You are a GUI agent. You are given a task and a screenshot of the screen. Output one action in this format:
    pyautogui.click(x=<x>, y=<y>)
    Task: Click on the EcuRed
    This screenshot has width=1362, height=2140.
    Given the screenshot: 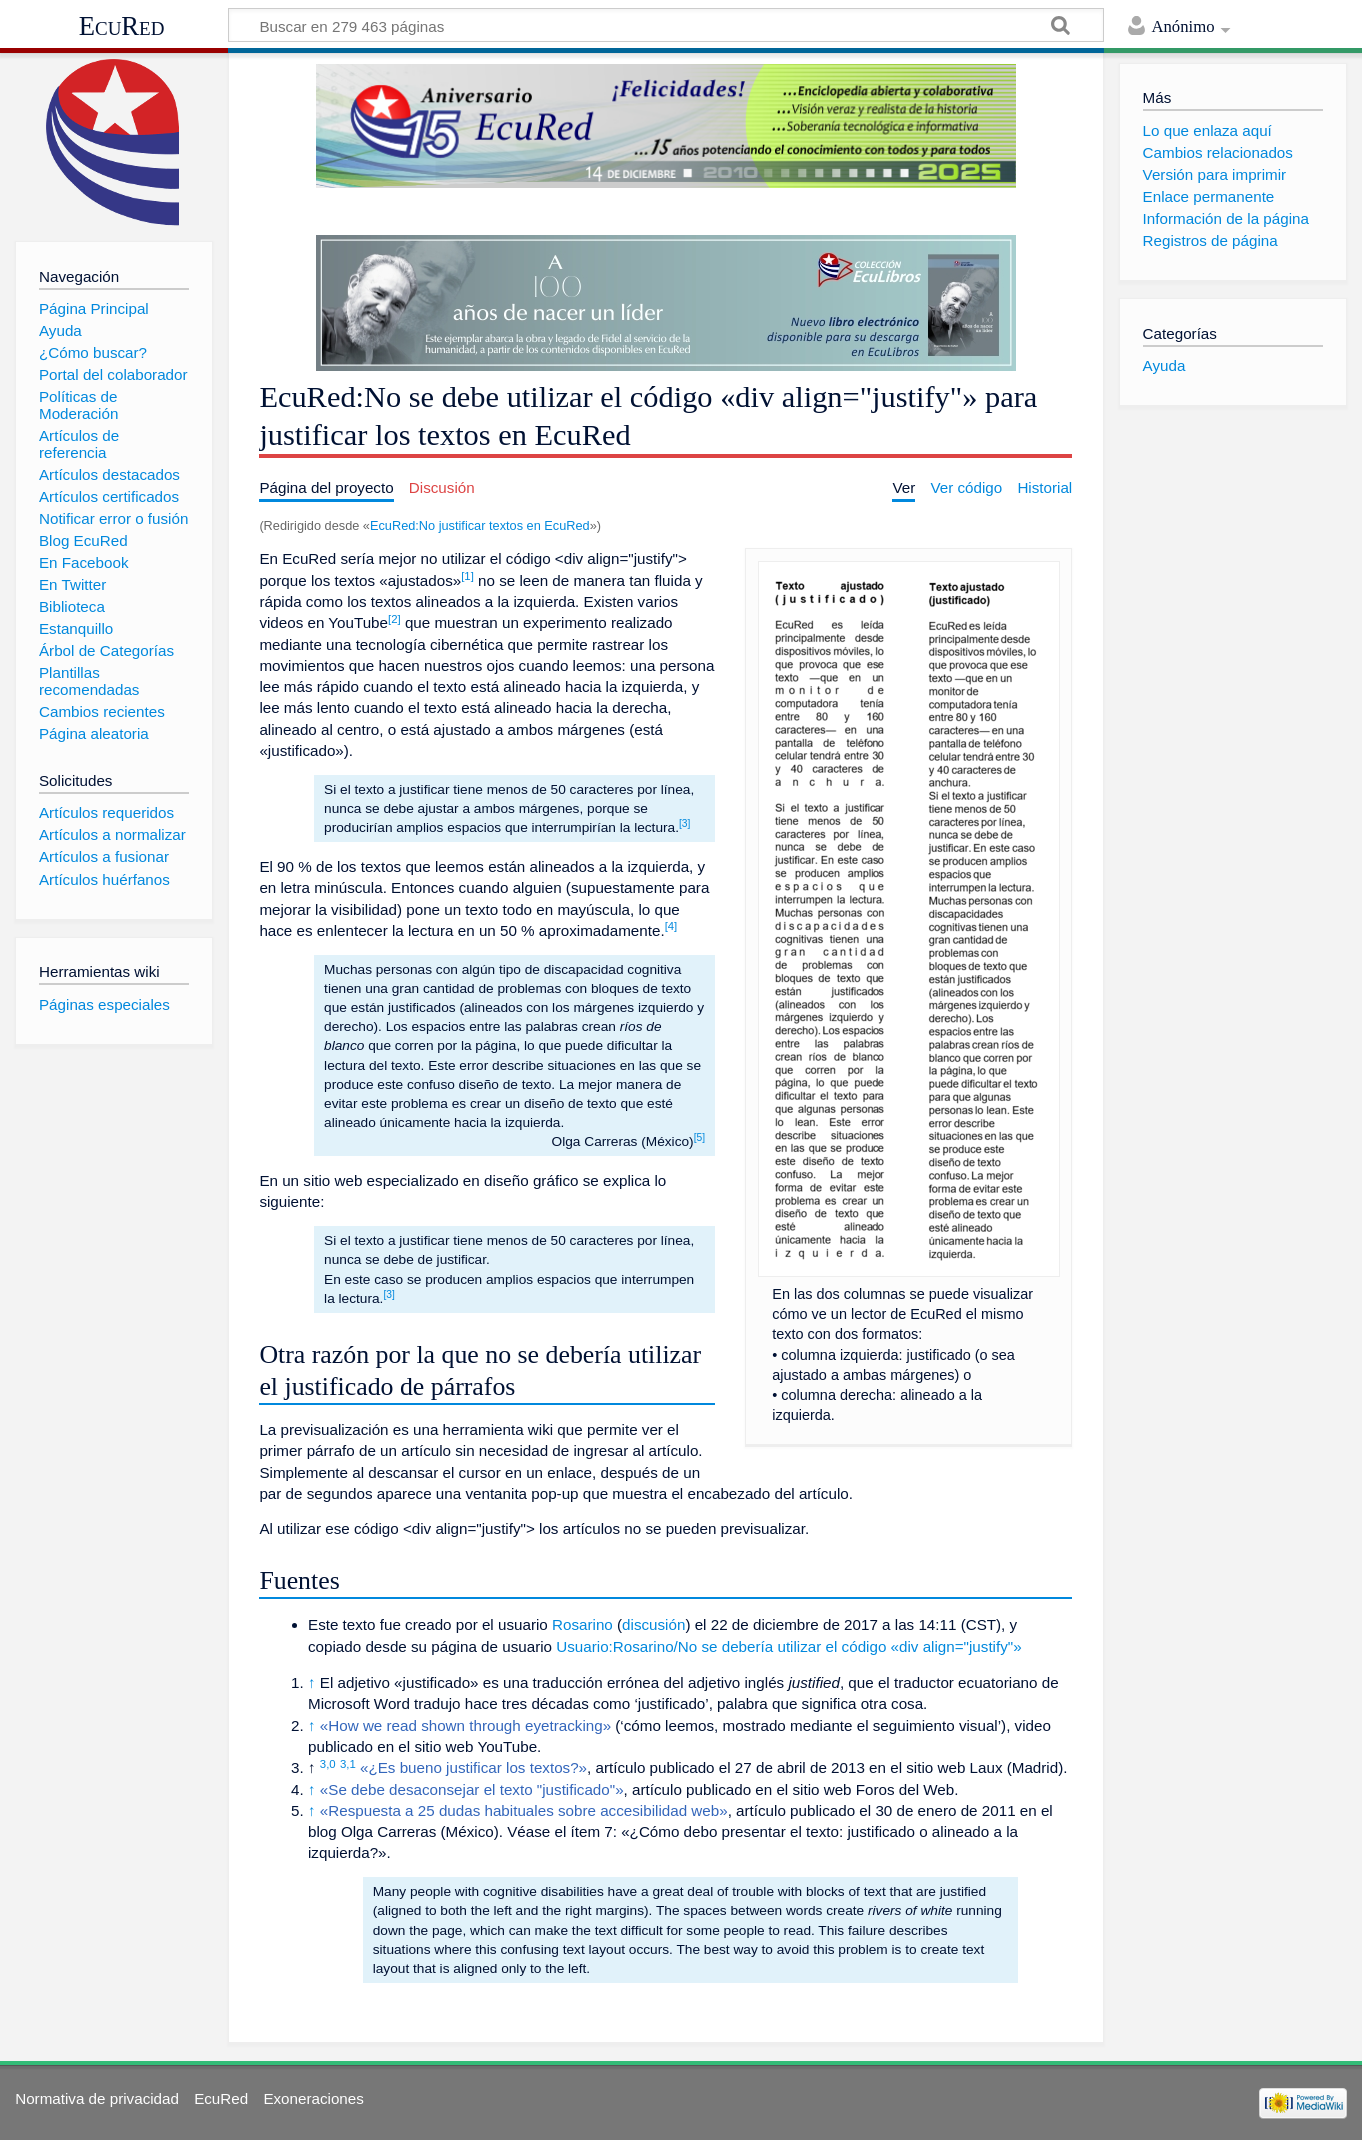 What is the action you would take?
    pyautogui.click(x=122, y=26)
    